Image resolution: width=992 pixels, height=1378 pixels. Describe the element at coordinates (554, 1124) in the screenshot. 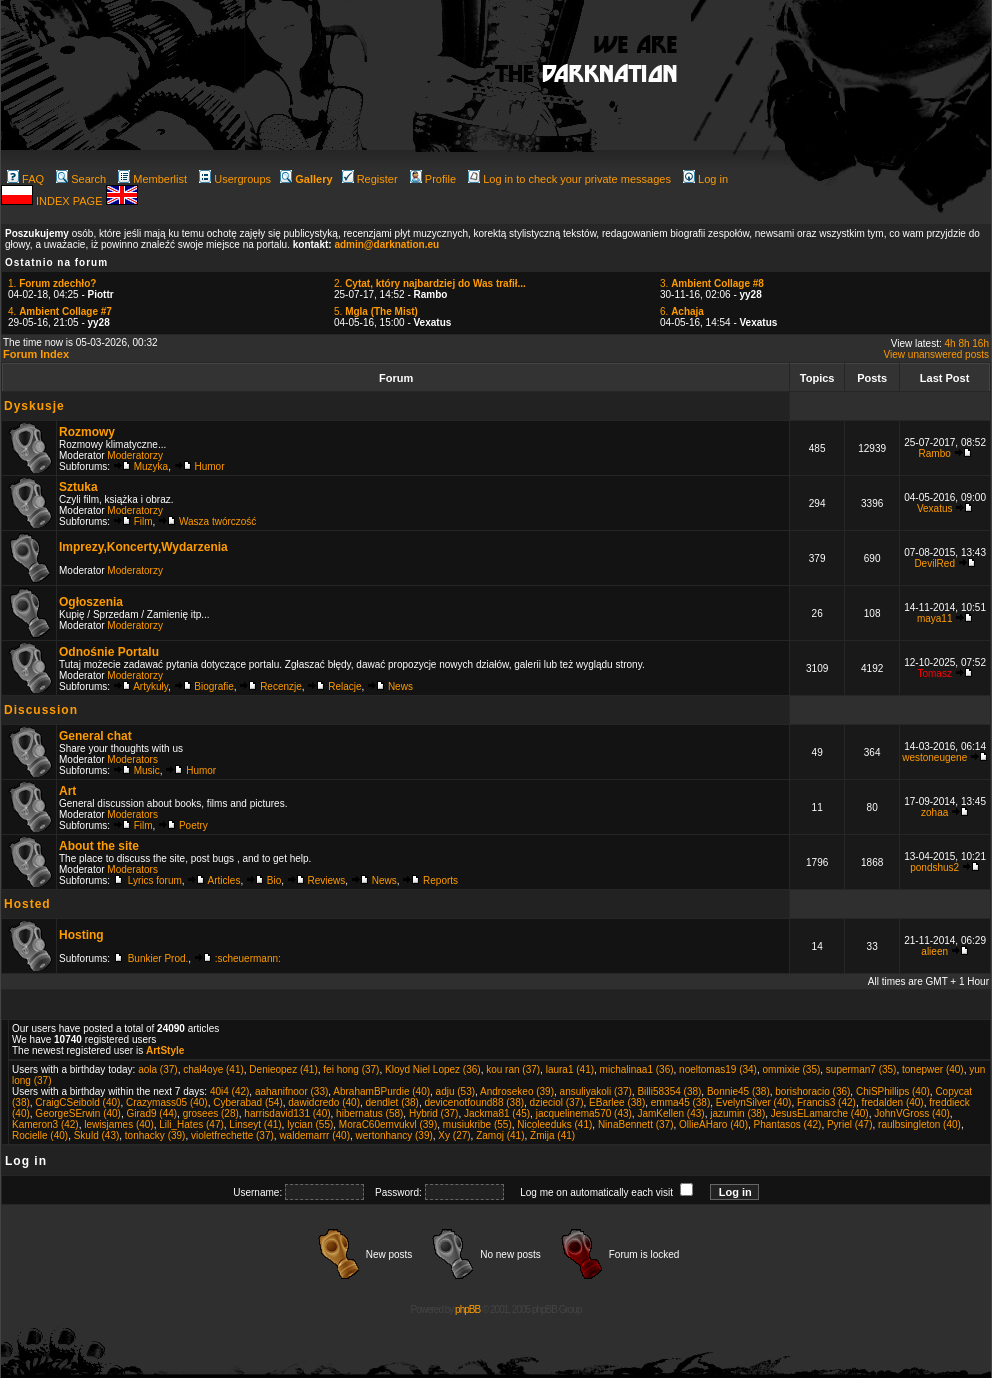

I see `Nicoleeduks (41)` at that location.